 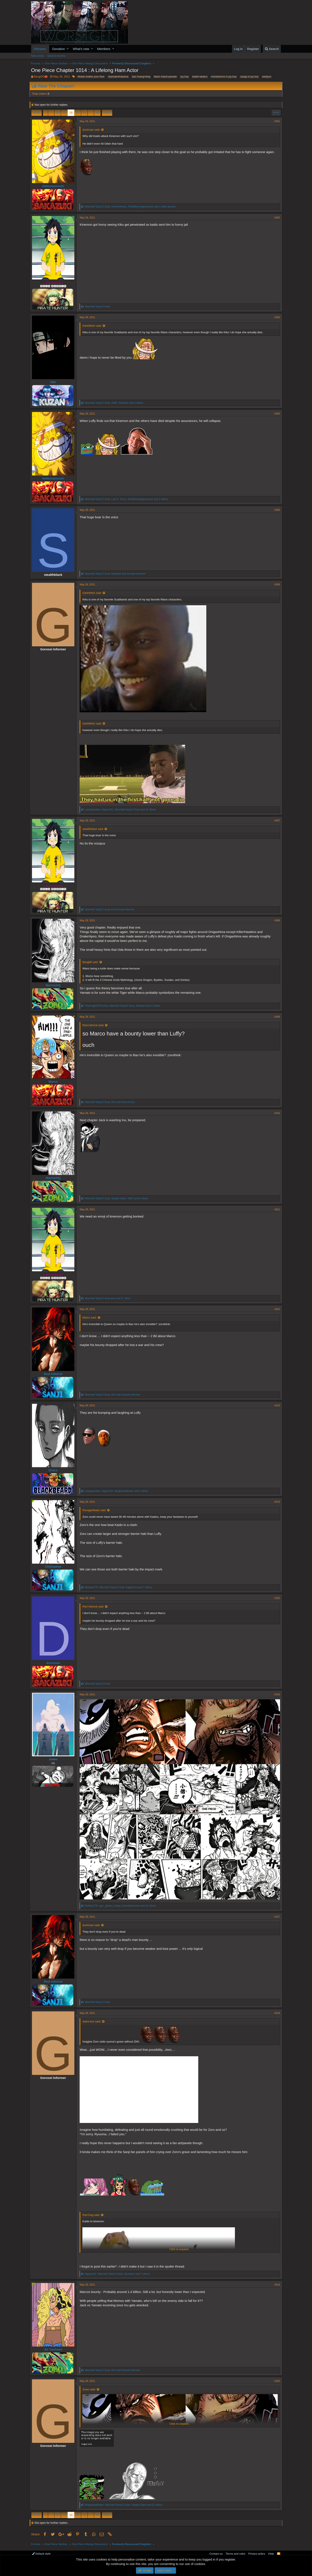 What do you see at coordinates (116, 573) in the screenshot?
I see `, and` at bounding box center [116, 573].